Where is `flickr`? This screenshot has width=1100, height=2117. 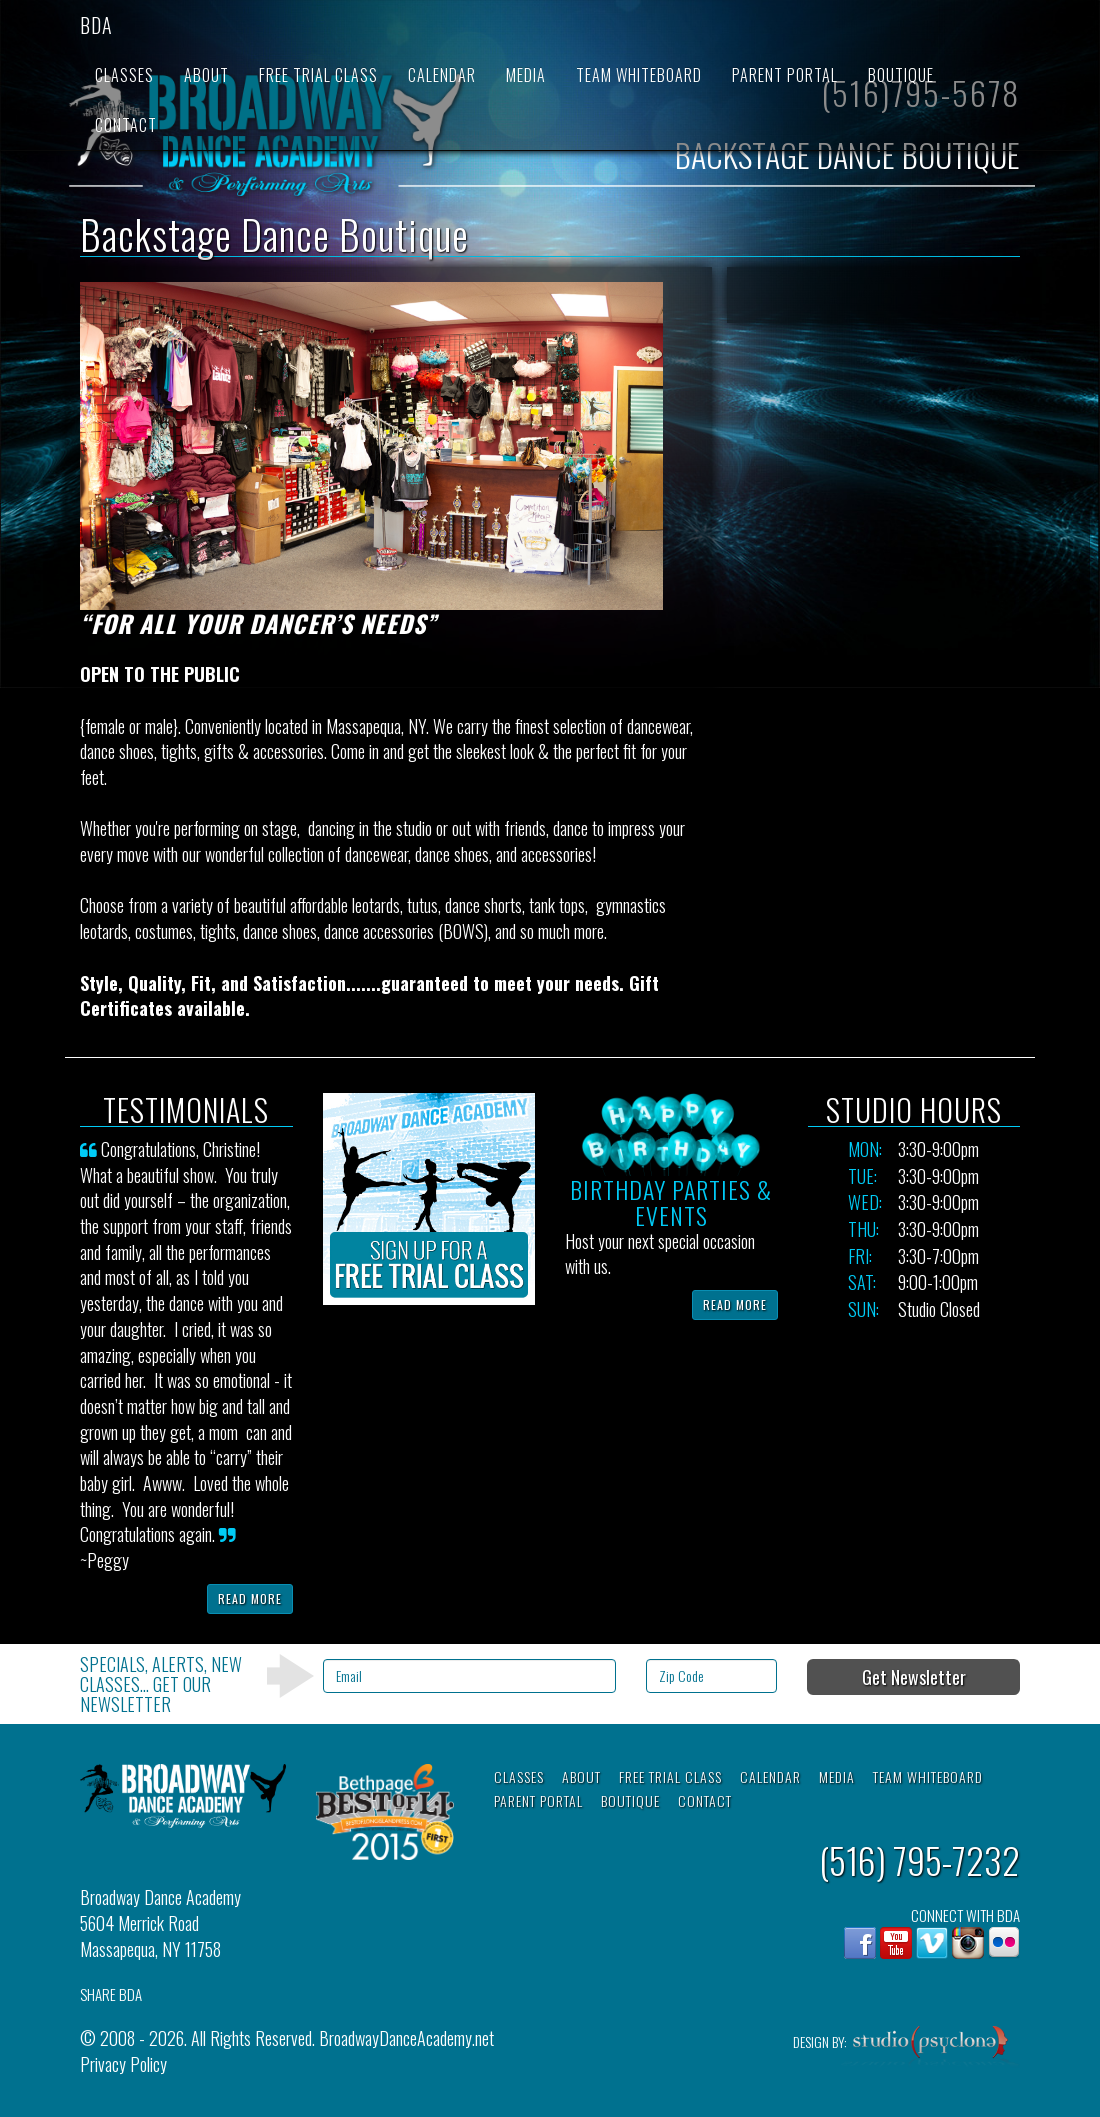
flickr is located at coordinates (1004, 1943).